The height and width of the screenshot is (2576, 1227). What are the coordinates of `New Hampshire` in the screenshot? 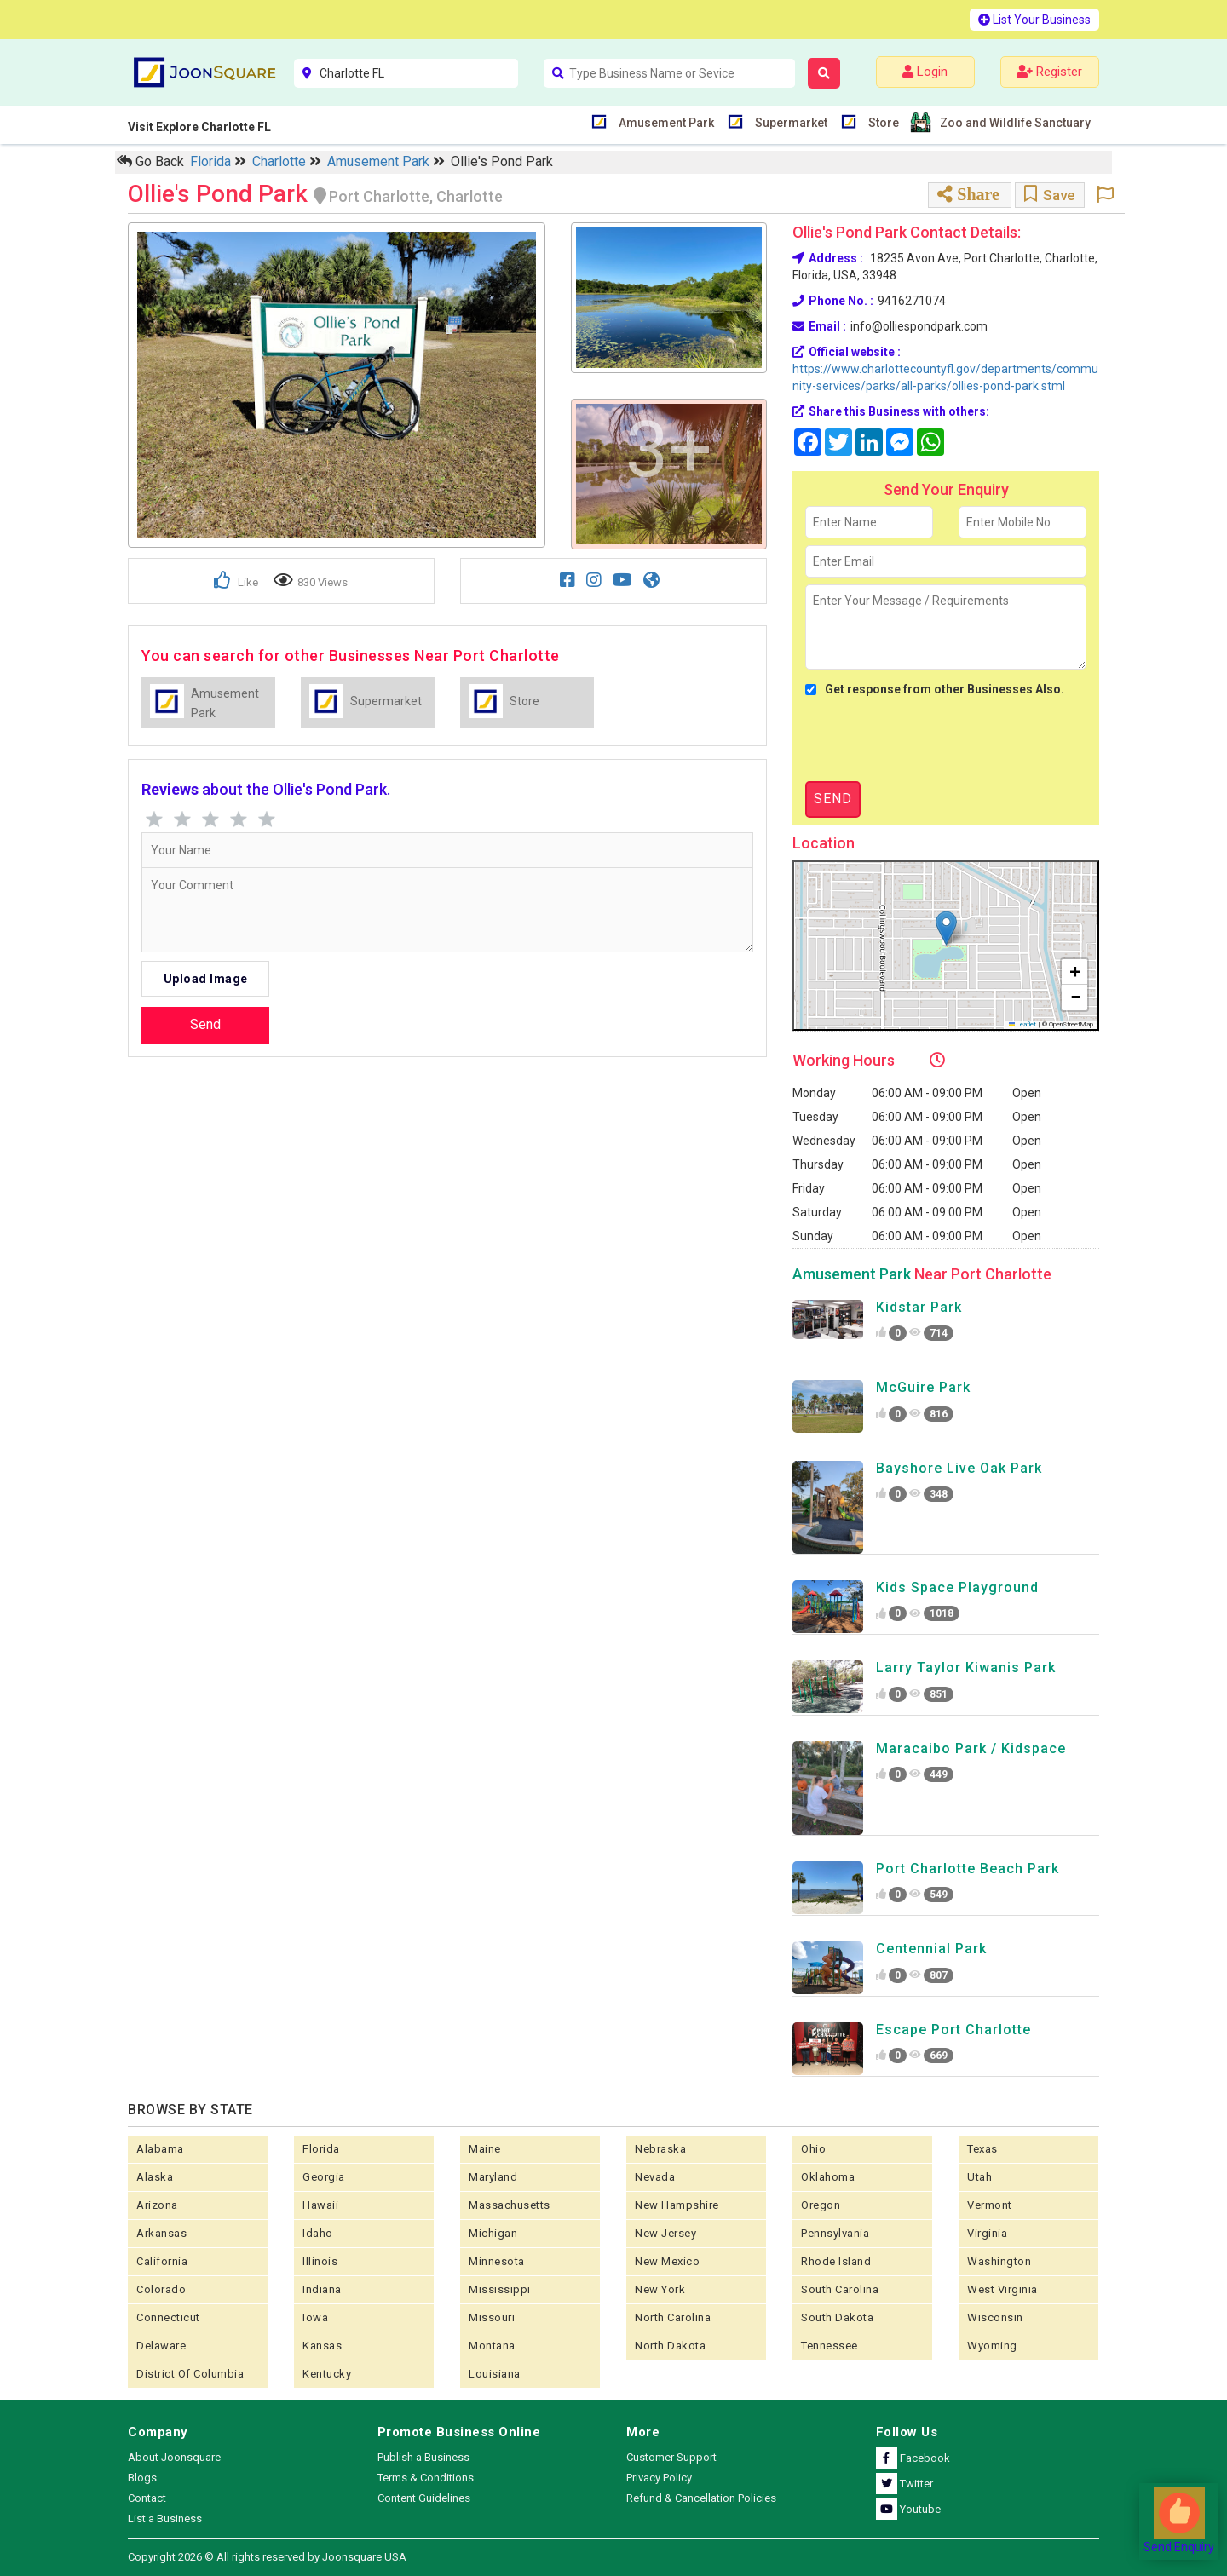 It's located at (677, 2205).